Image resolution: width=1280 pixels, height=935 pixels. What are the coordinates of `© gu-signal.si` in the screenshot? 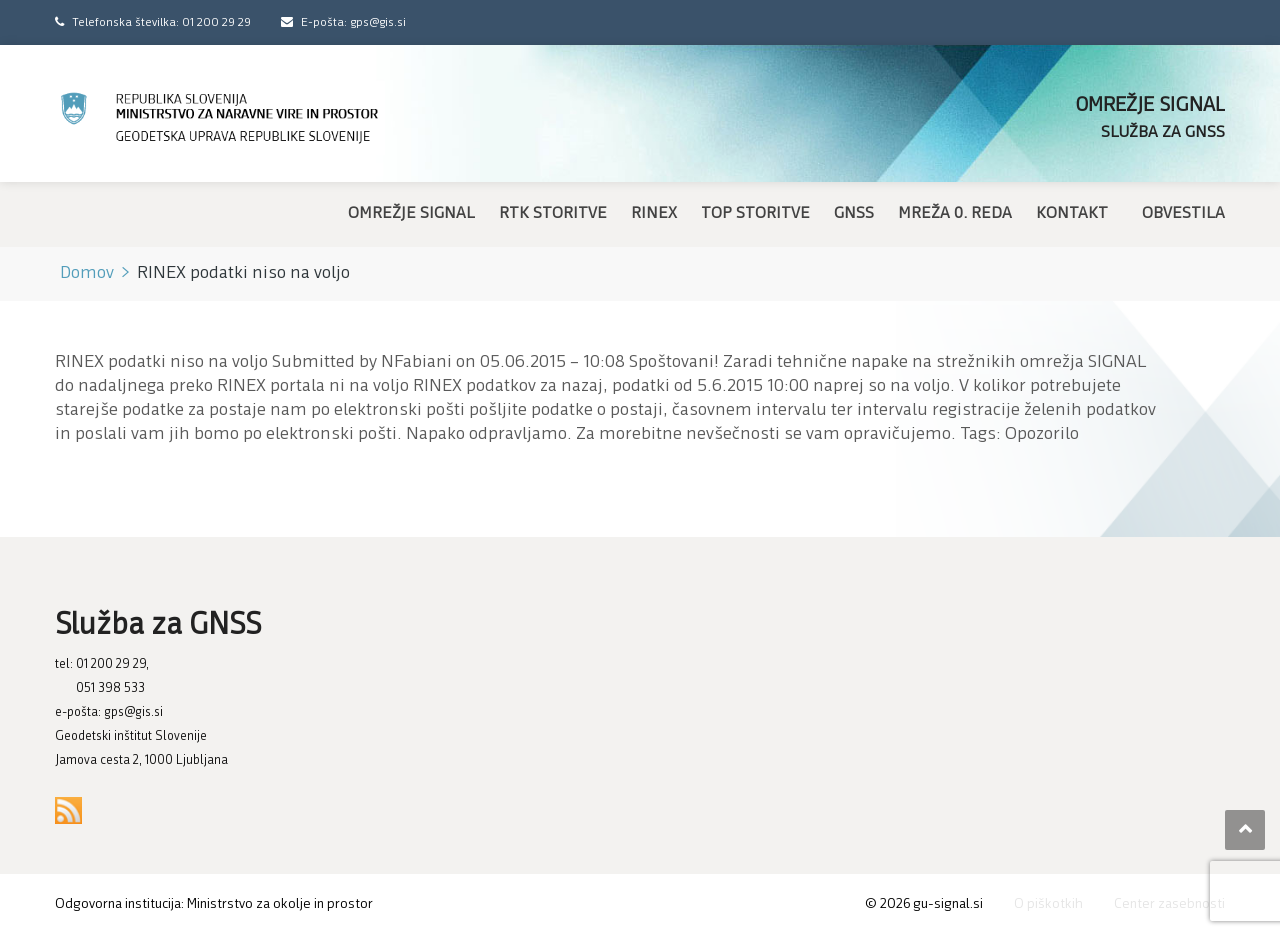 It's located at (924, 904).